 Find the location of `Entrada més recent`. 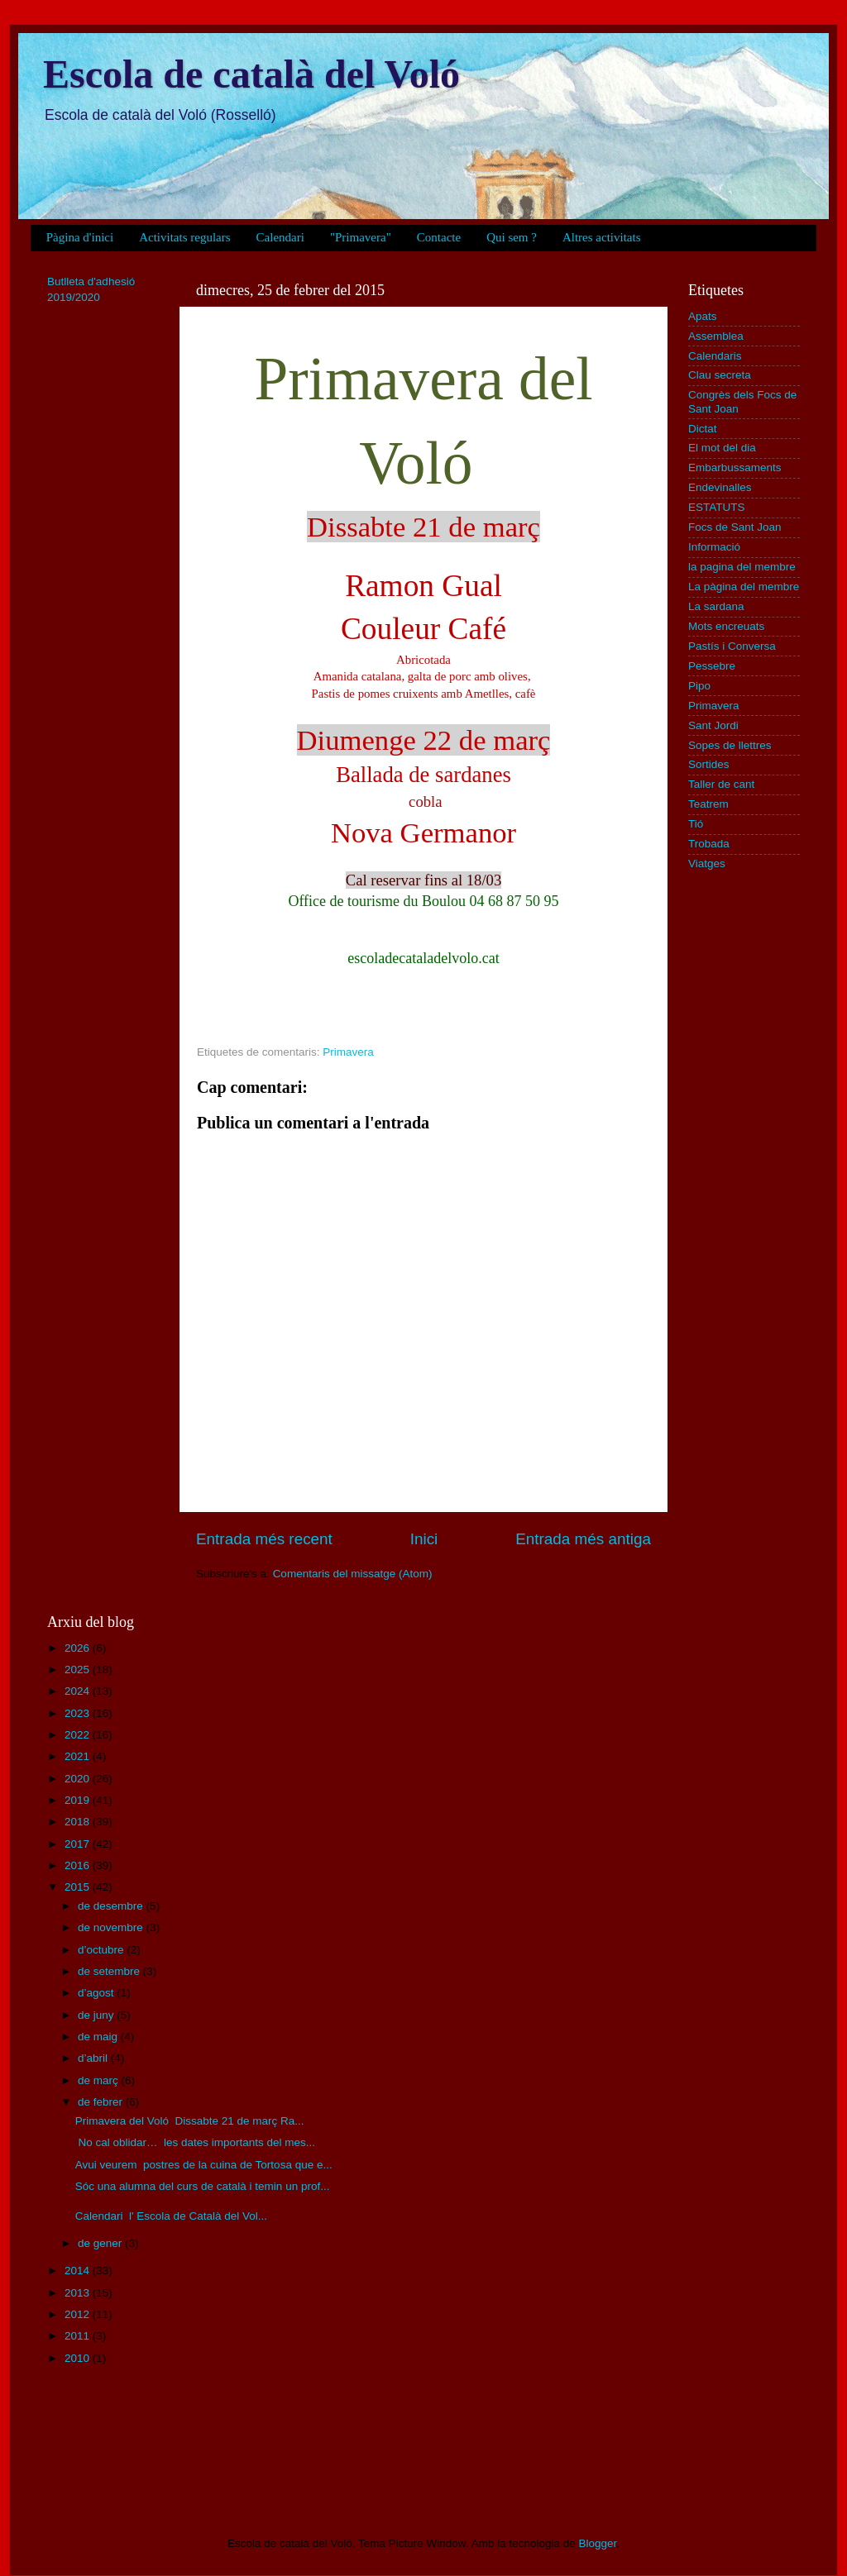

Entrada més recent is located at coordinates (264, 1539).